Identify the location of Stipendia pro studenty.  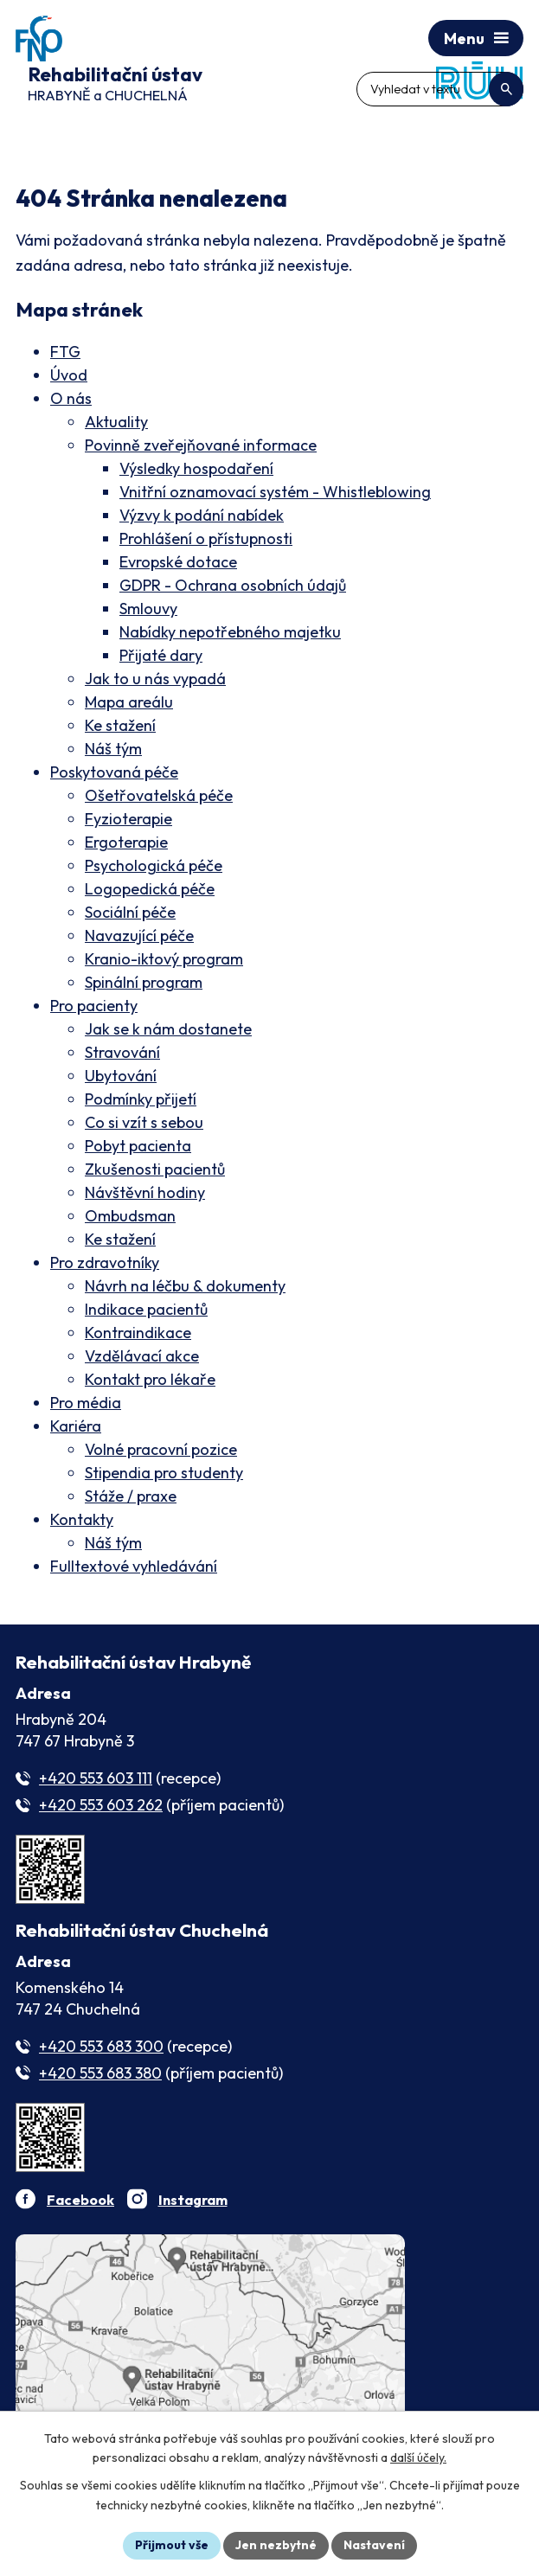
(164, 1473).